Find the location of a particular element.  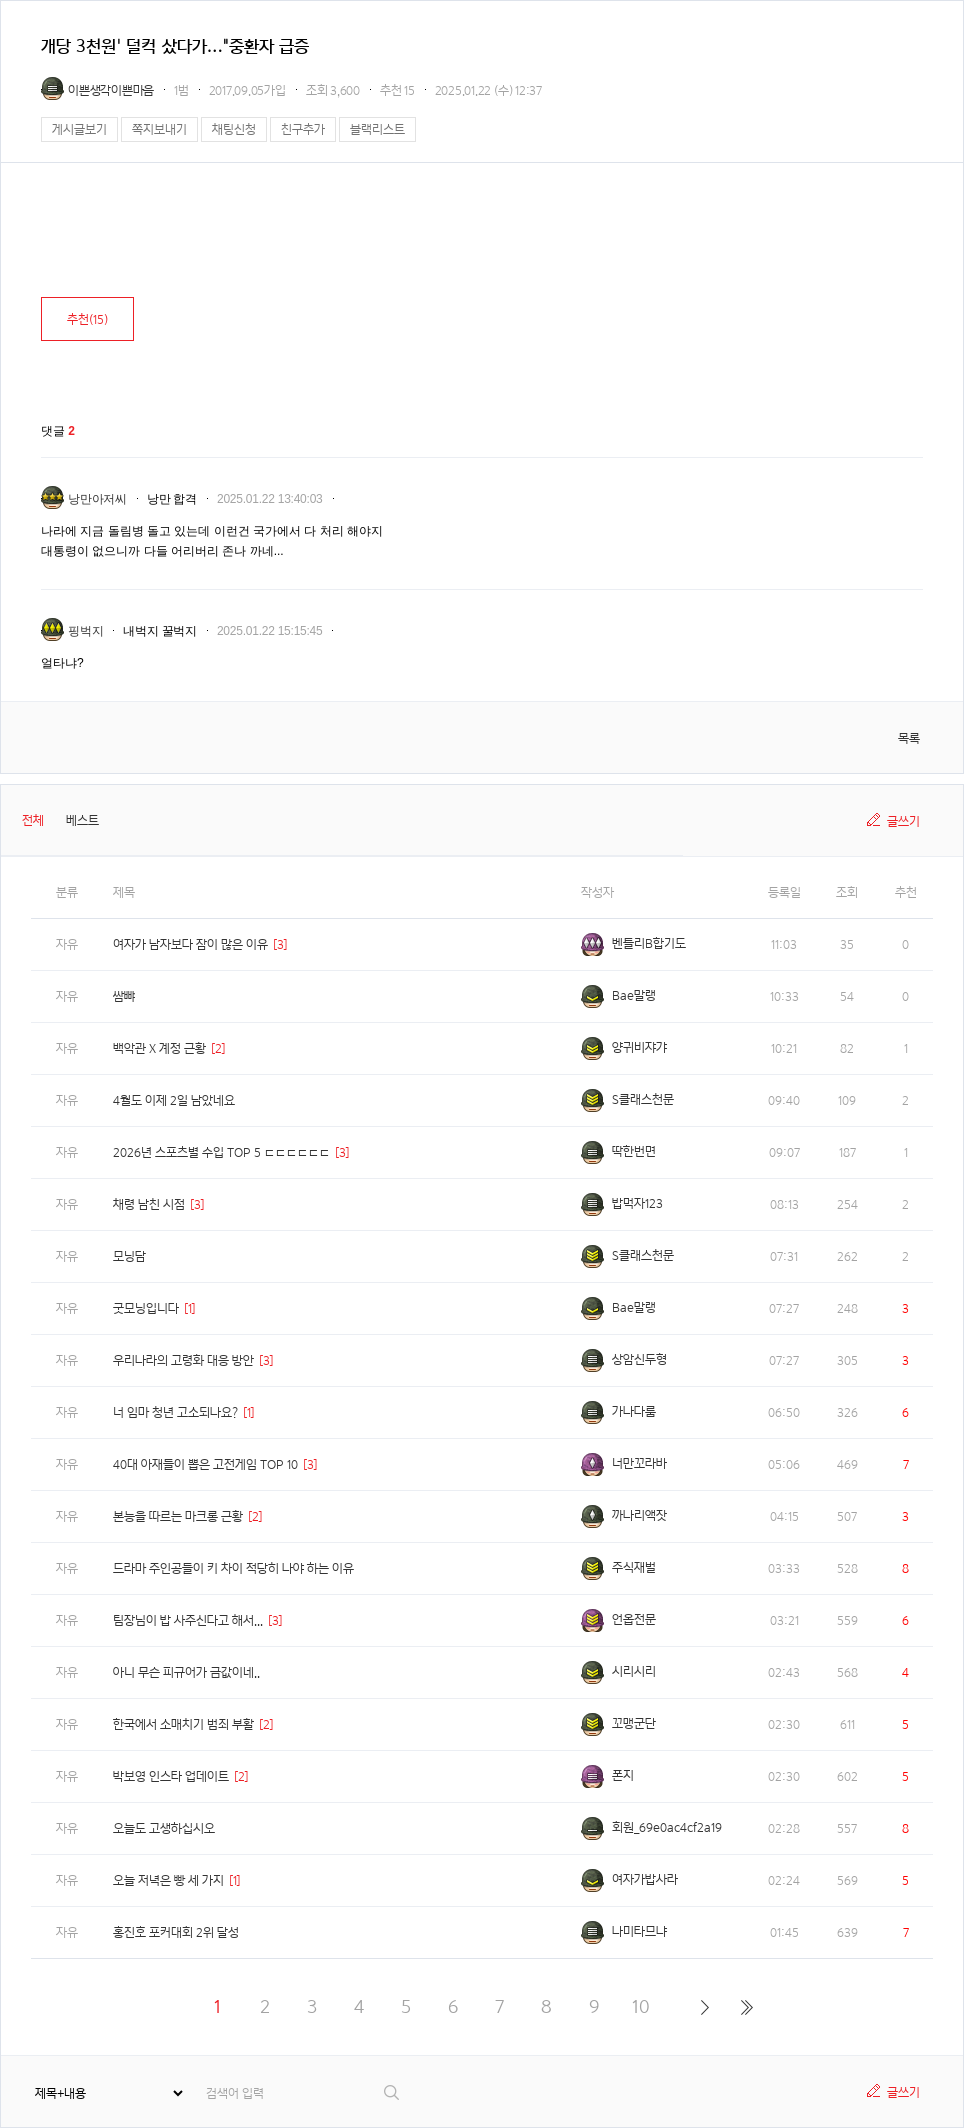

2026년 스포츠별 수입 TOP 5 ㄷㄷㄷㄷㄷㄷ is located at coordinates (221, 1152).